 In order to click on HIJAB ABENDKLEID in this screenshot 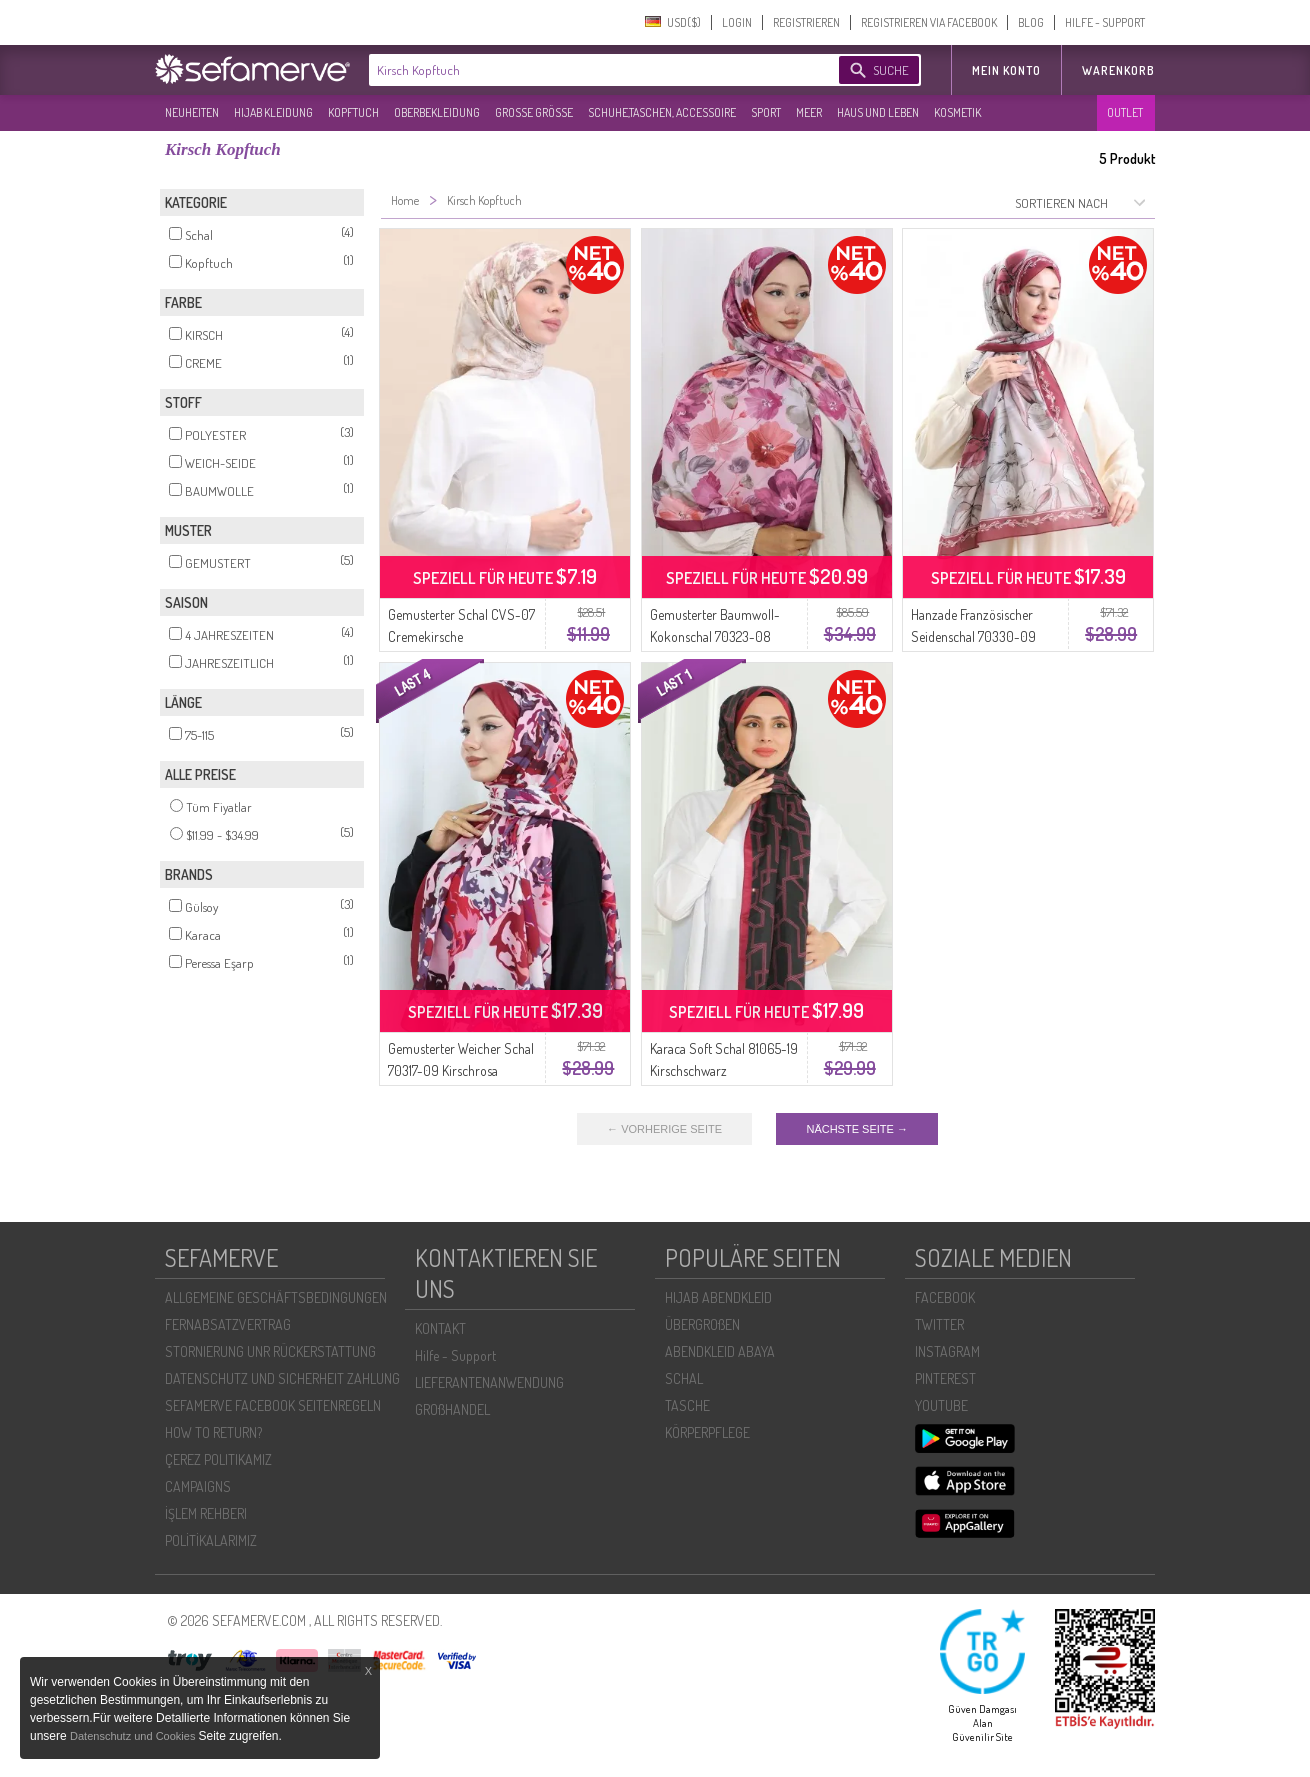, I will do `click(718, 1297)`.